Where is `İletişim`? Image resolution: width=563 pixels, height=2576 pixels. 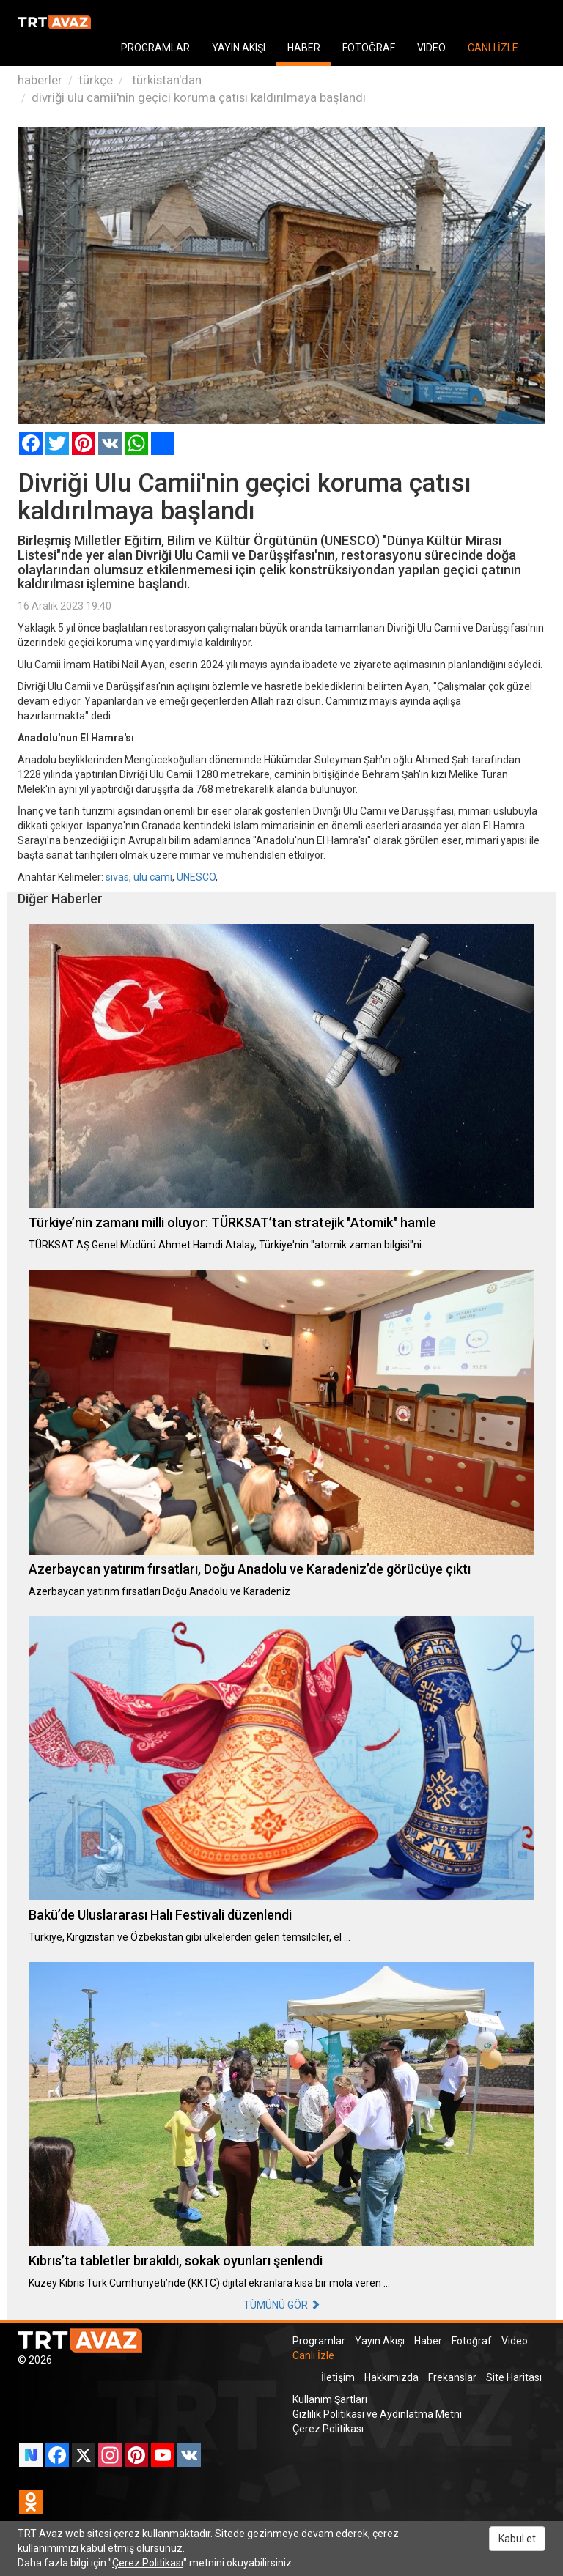 İletişim is located at coordinates (338, 2377).